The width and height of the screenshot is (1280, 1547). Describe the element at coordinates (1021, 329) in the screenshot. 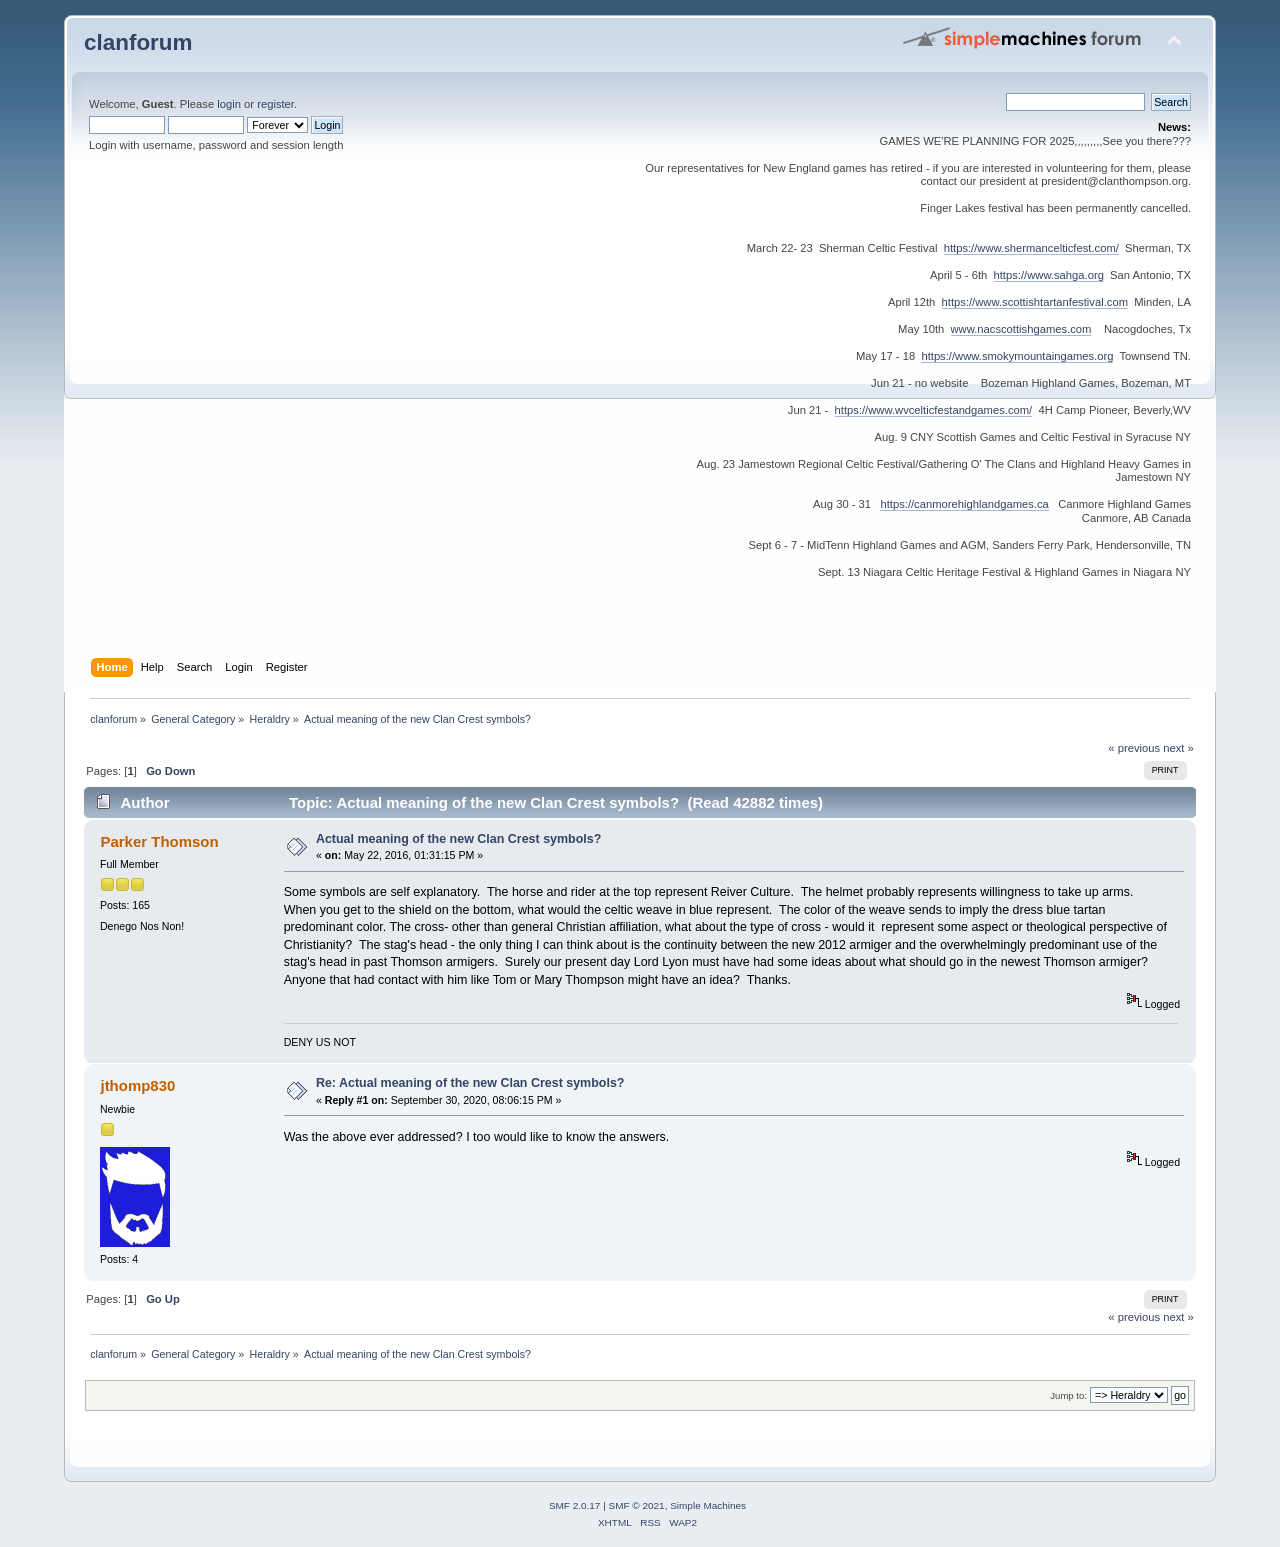

I see `www.nacscottishgames.com` at that location.